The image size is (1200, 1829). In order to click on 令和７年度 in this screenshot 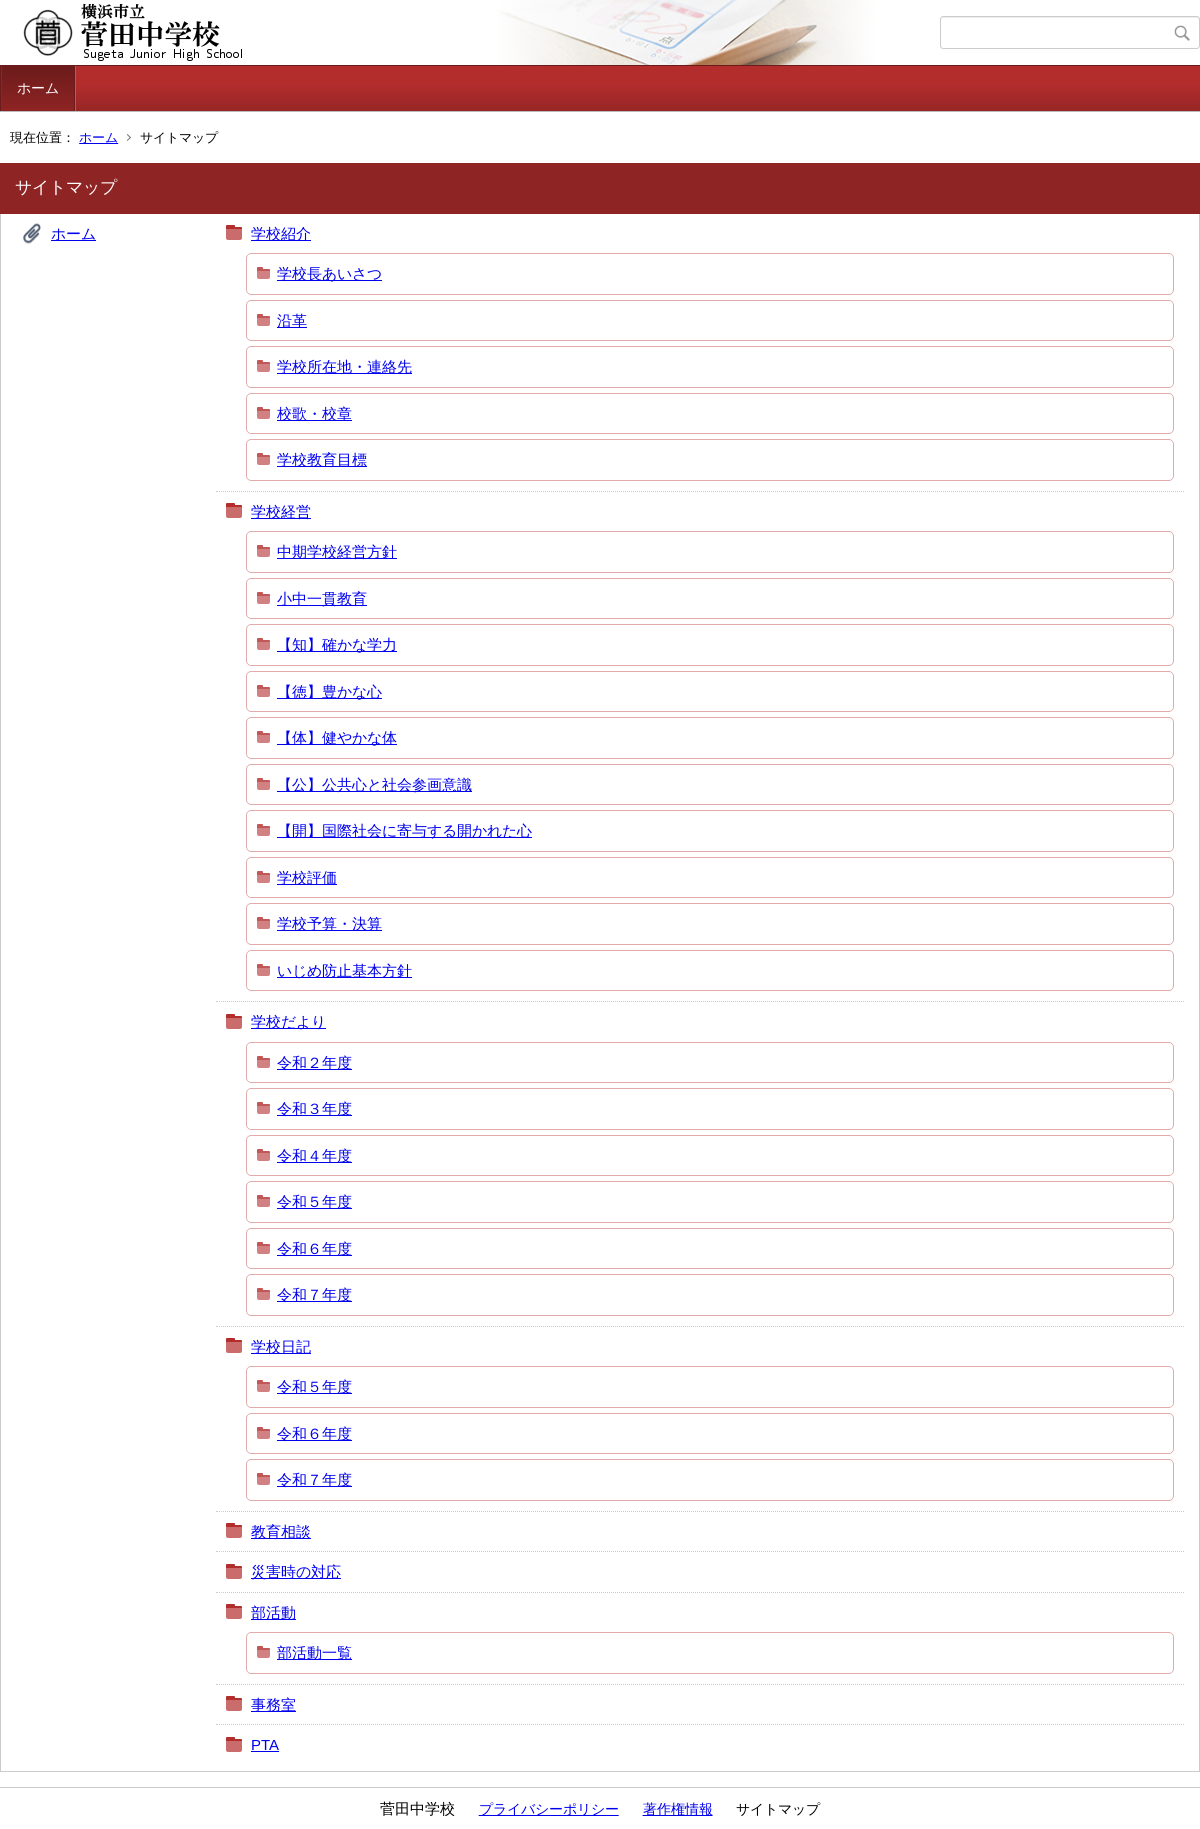, I will do `click(314, 1294)`.